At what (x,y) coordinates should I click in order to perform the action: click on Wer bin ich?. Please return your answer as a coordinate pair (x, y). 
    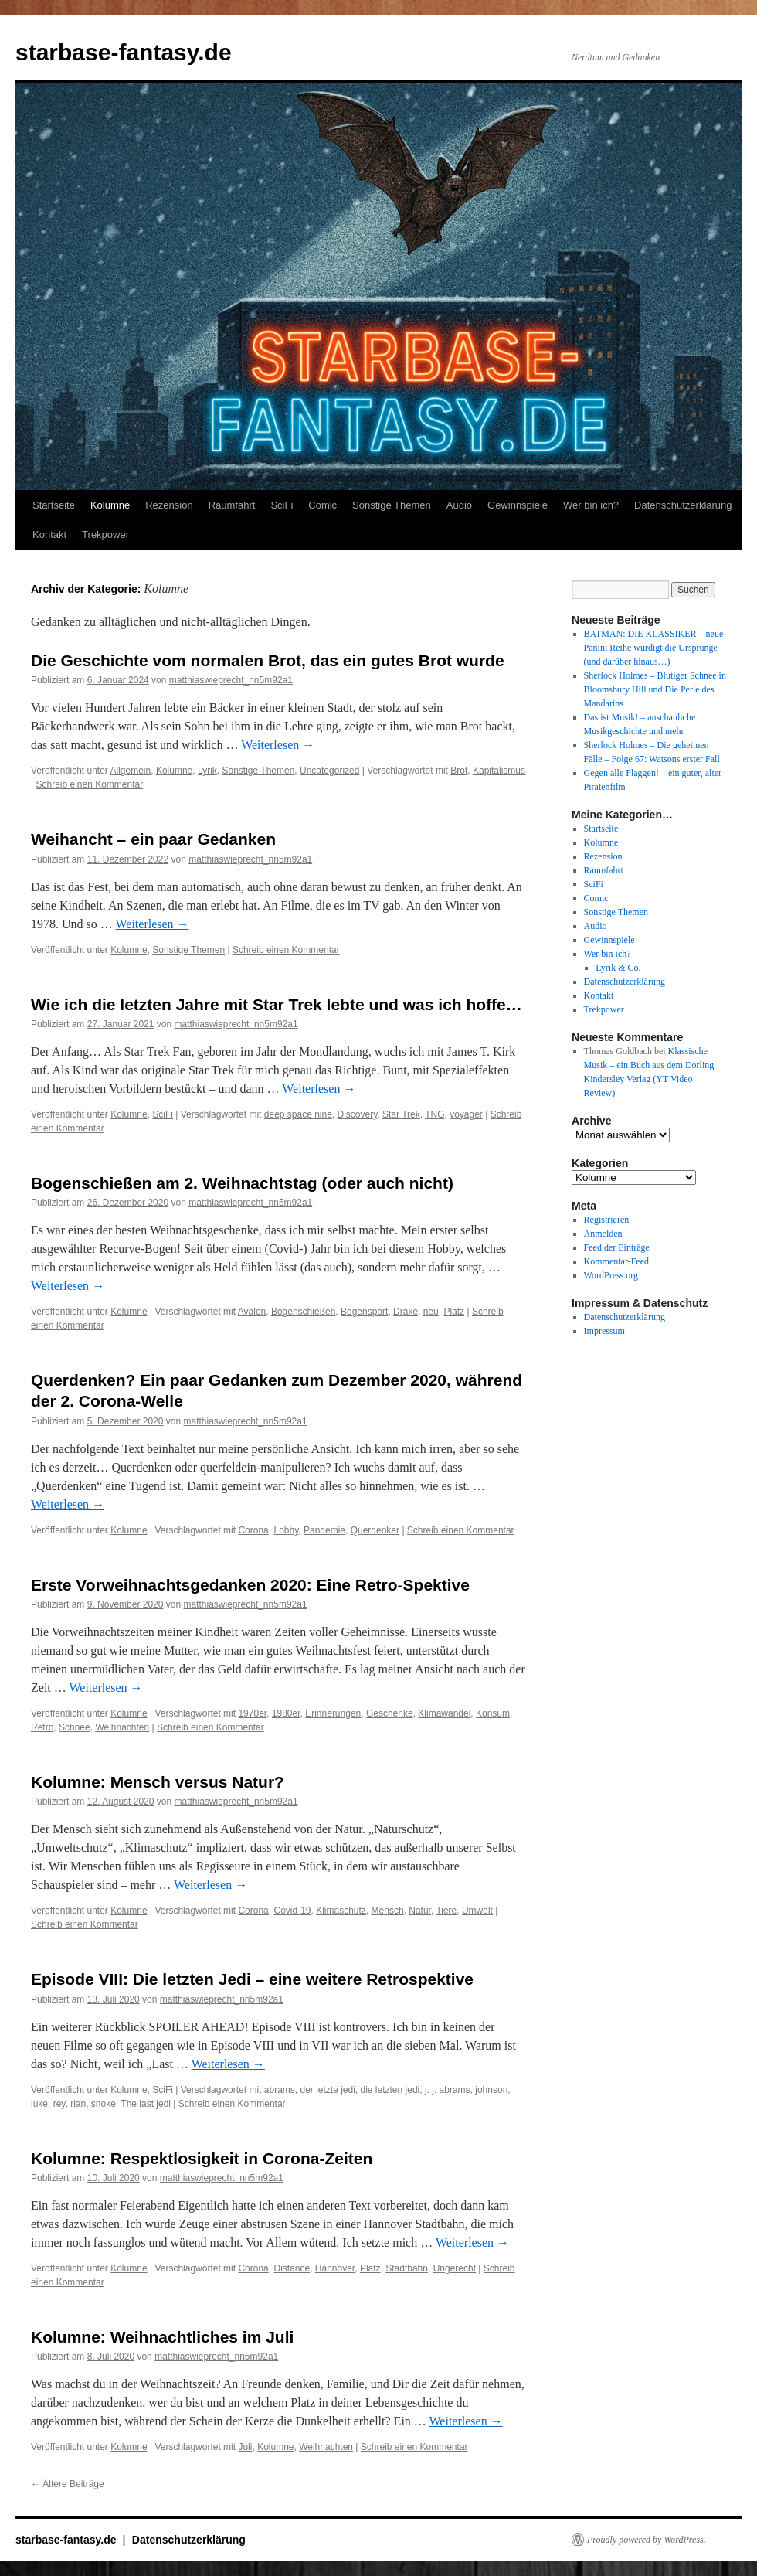
    Looking at the image, I should click on (591, 505).